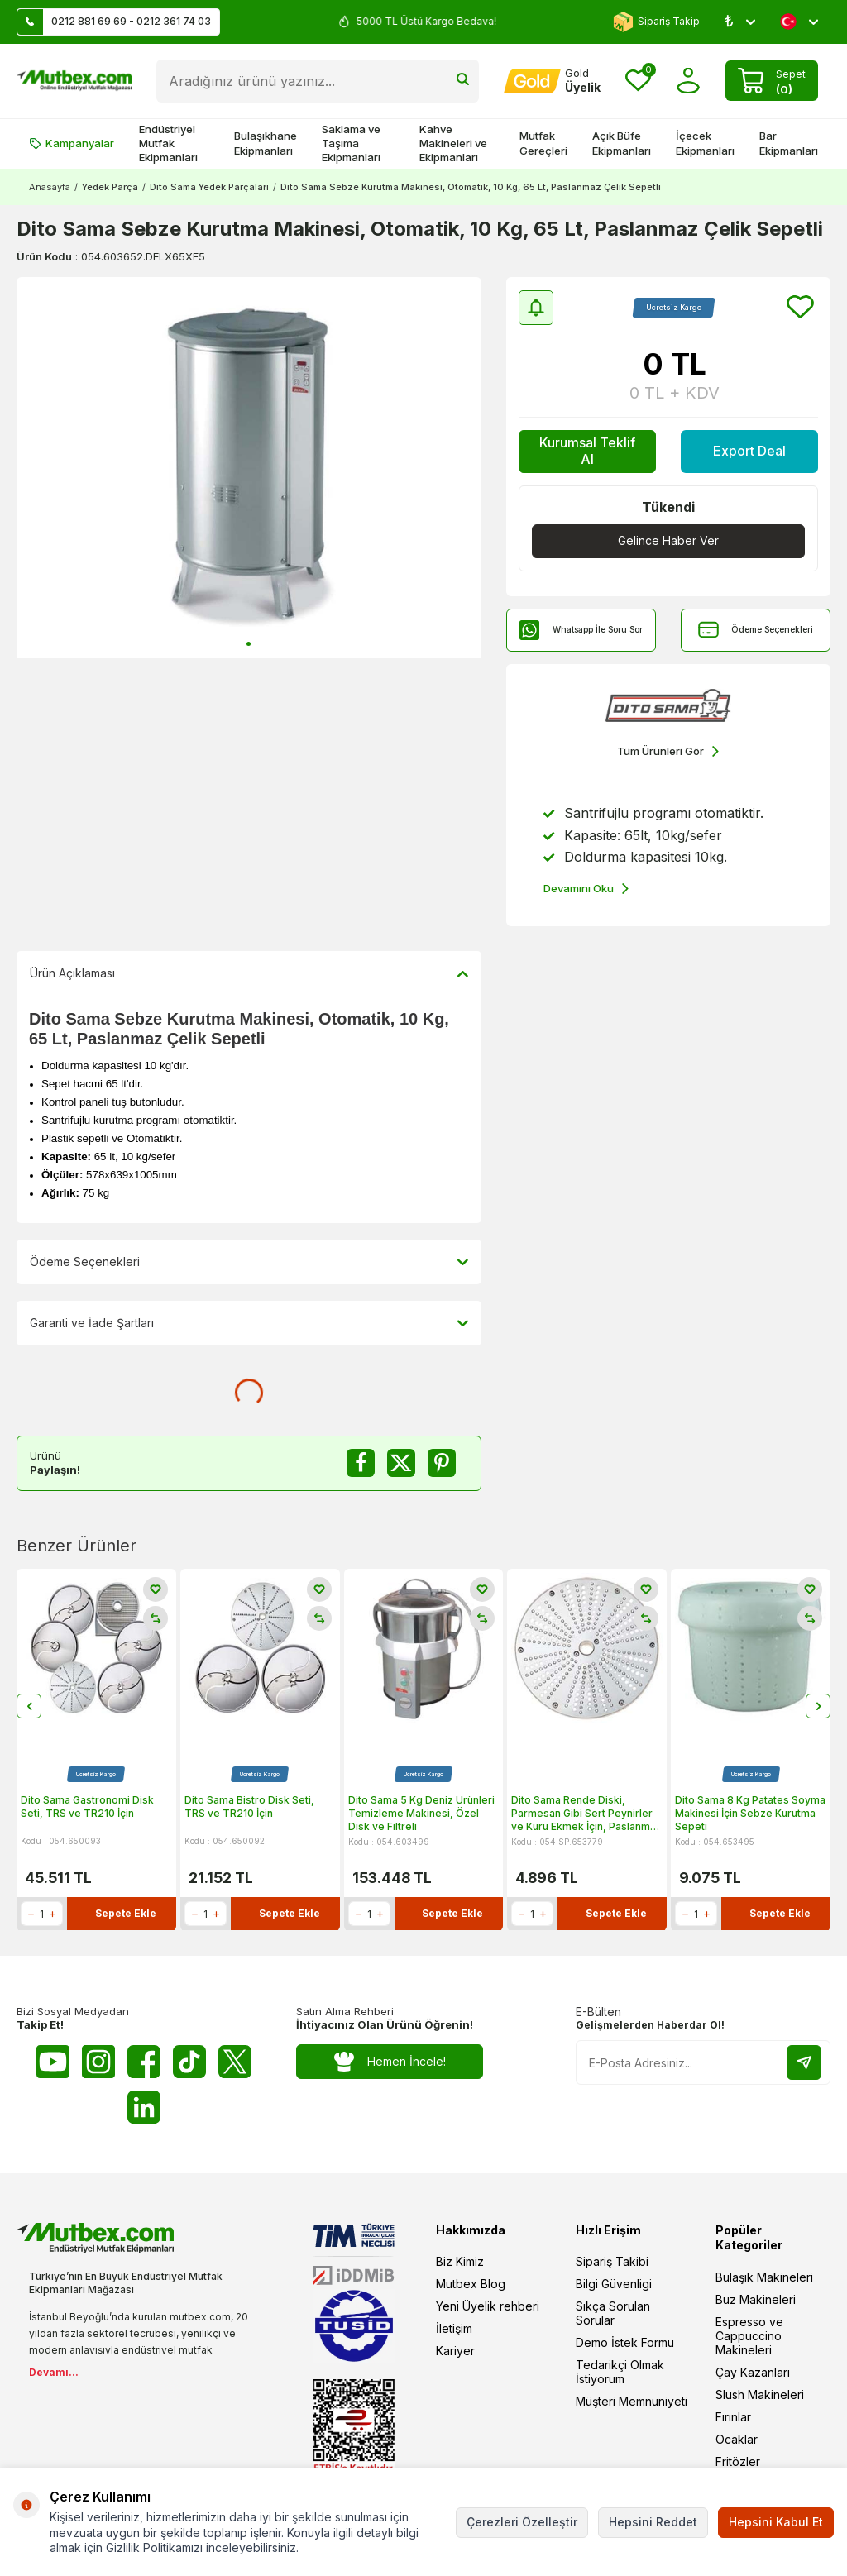 The image size is (847, 2576). I want to click on Export Deal, so click(749, 450).